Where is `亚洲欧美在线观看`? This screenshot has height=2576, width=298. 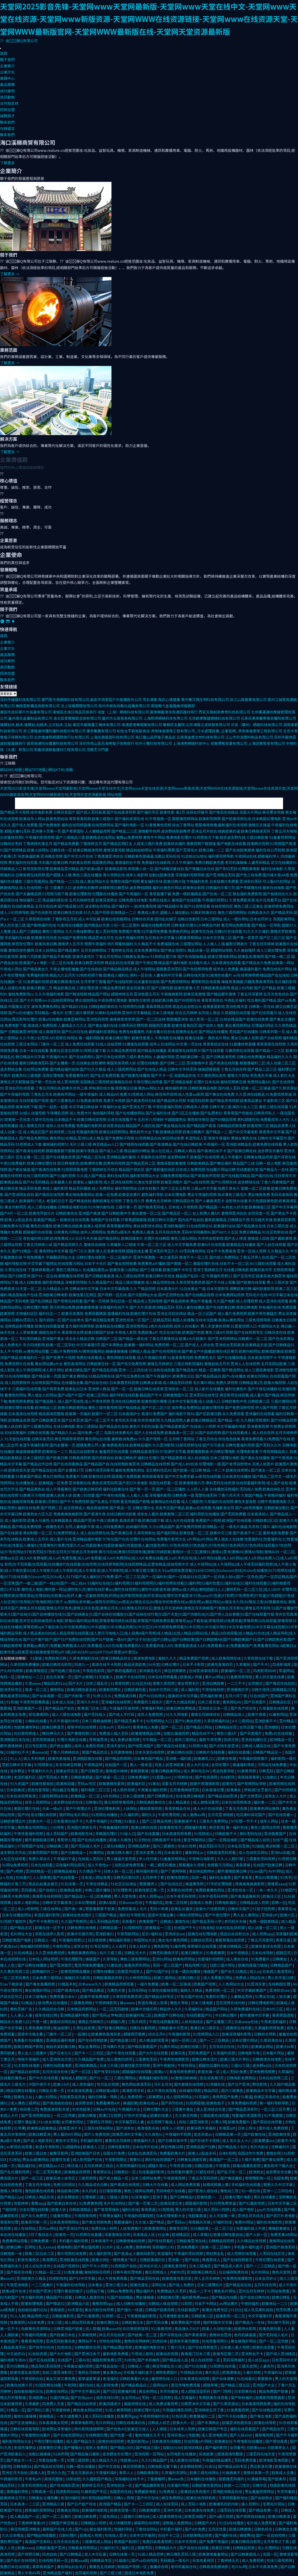 亚洲欧美在线观看 is located at coordinates (75, 2259).